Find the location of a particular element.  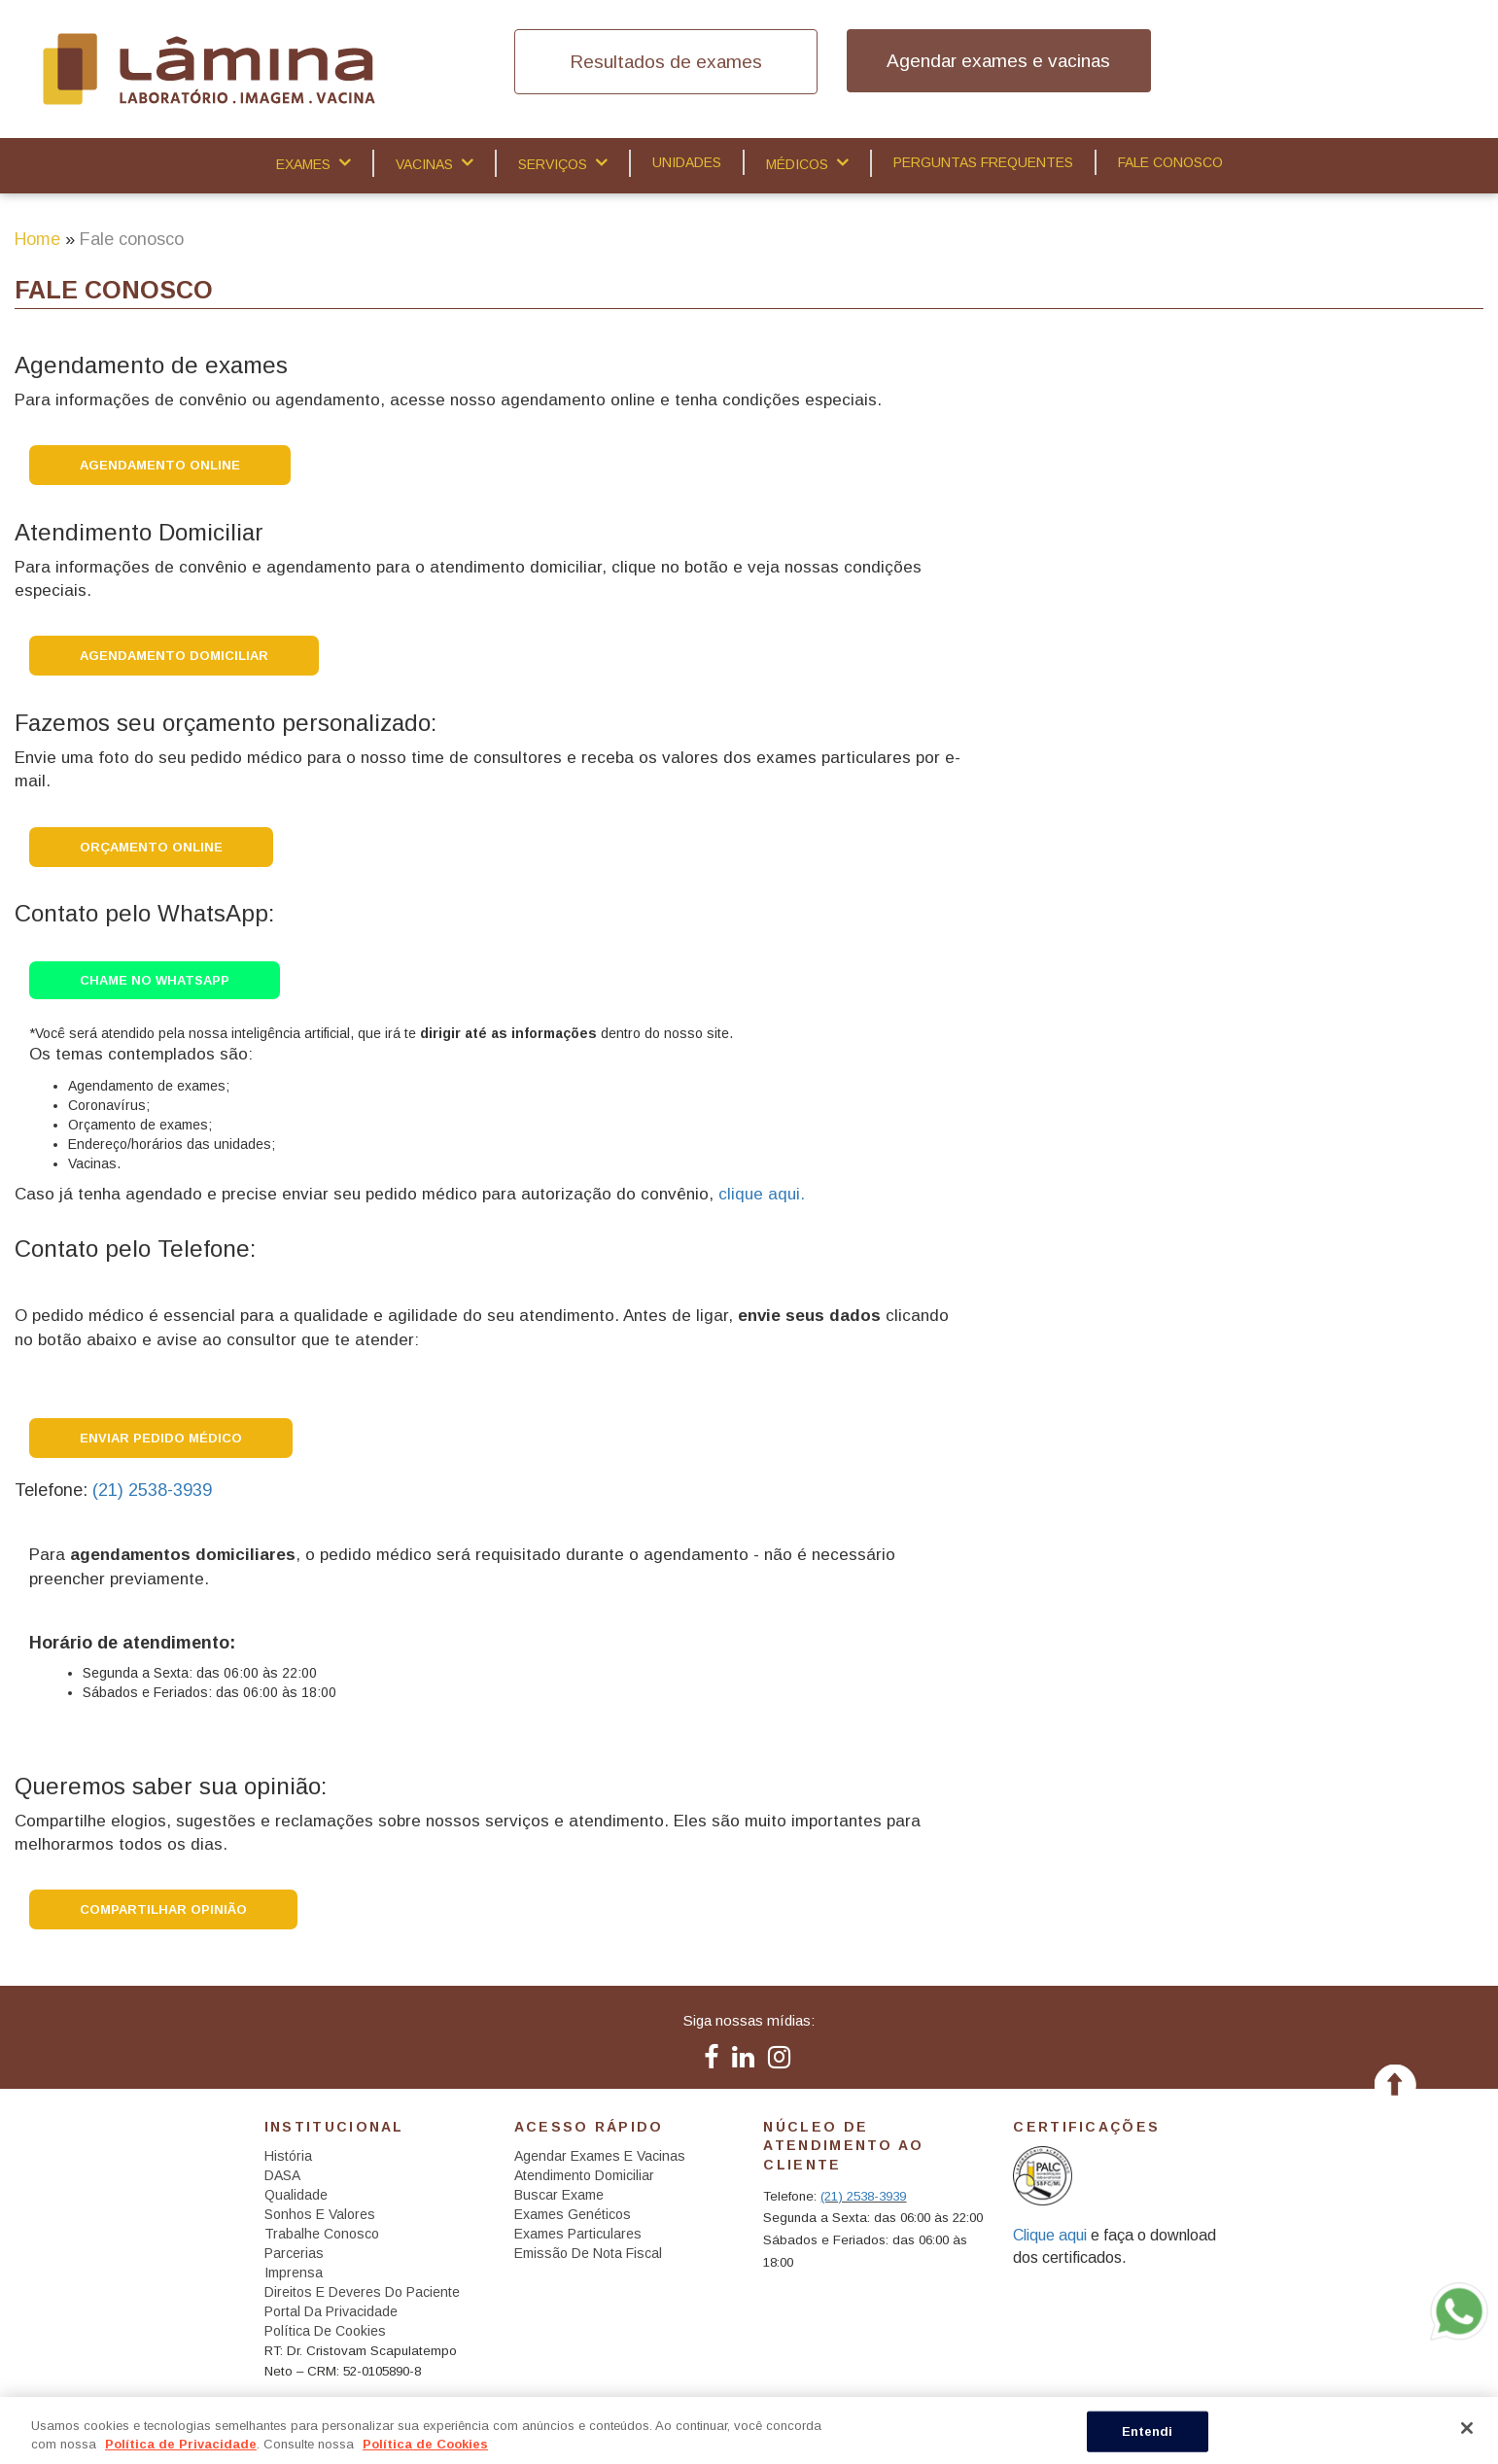

Unidades is located at coordinates (686, 162).